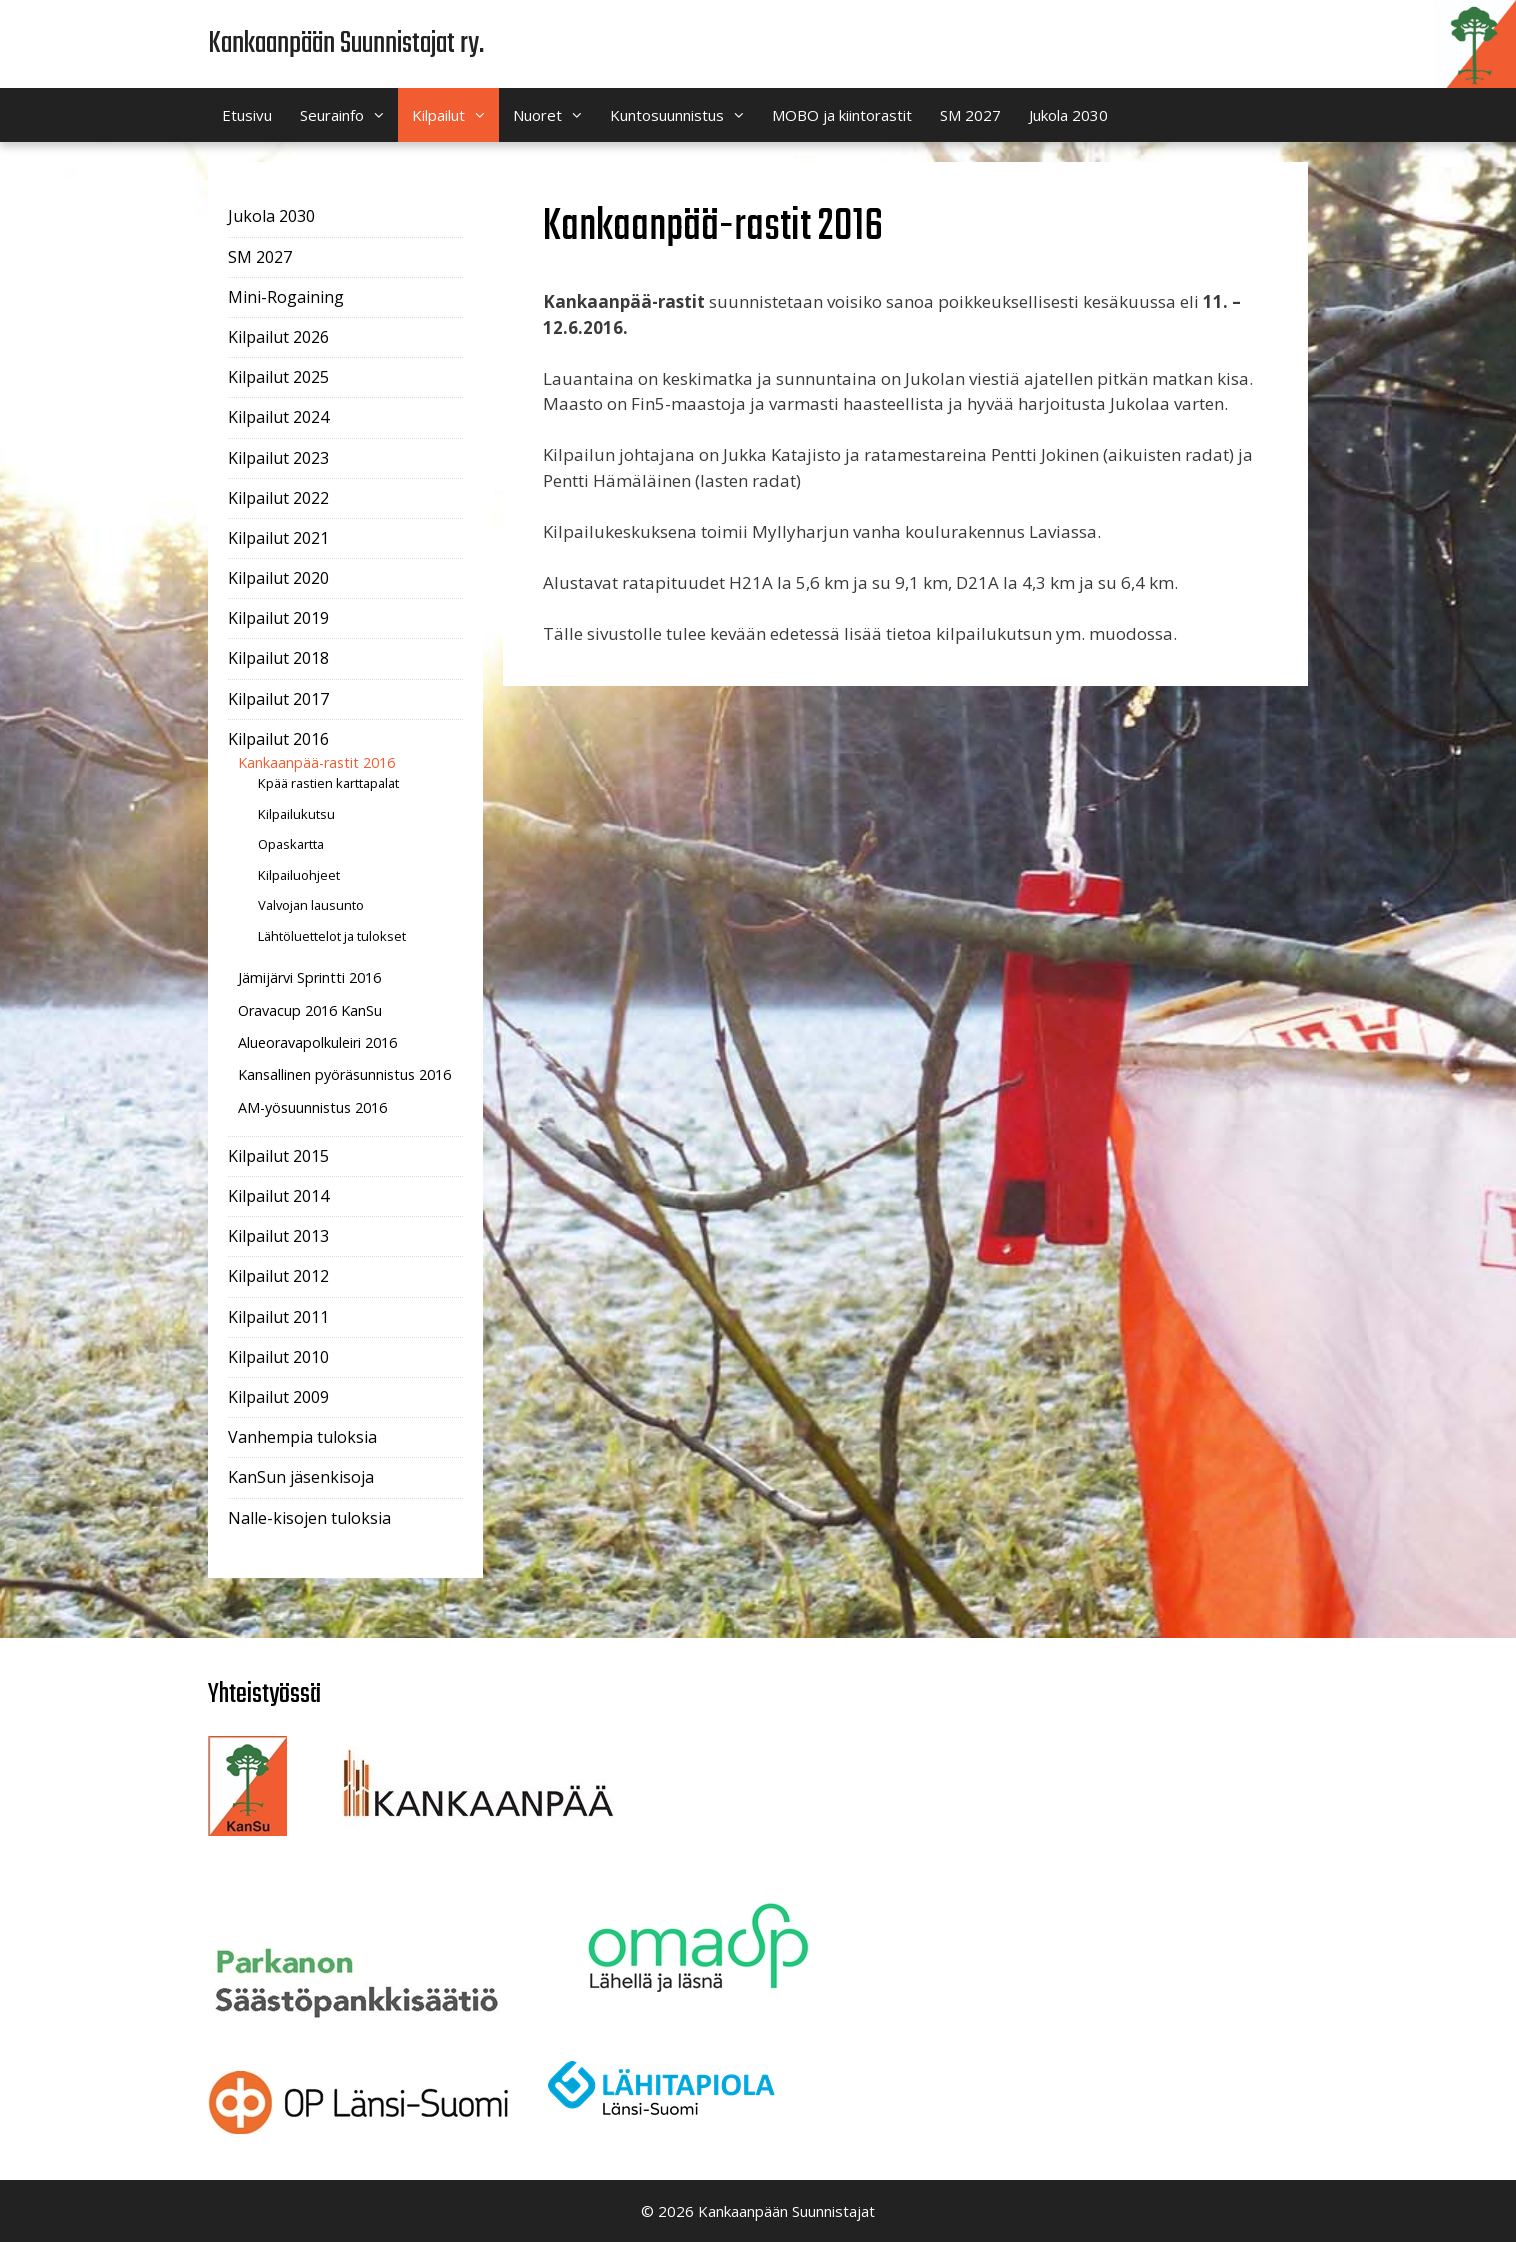  What do you see at coordinates (278, 1357) in the screenshot?
I see `Kilpailut 2010` at bounding box center [278, 1357].